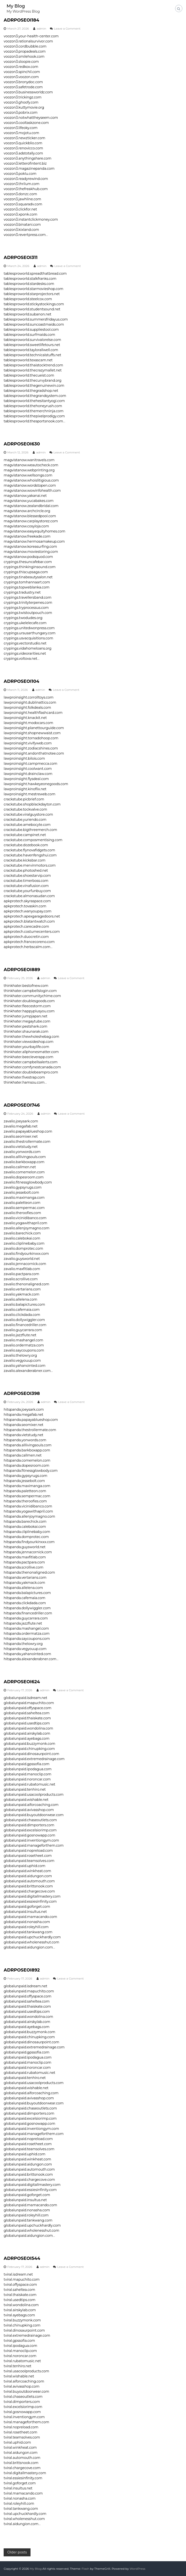 This screenshot has height=2576, width=186. Describe the element at coordinates (21, 2386) in the screenshot. I see `tviral.avivasshop.com` at that location.